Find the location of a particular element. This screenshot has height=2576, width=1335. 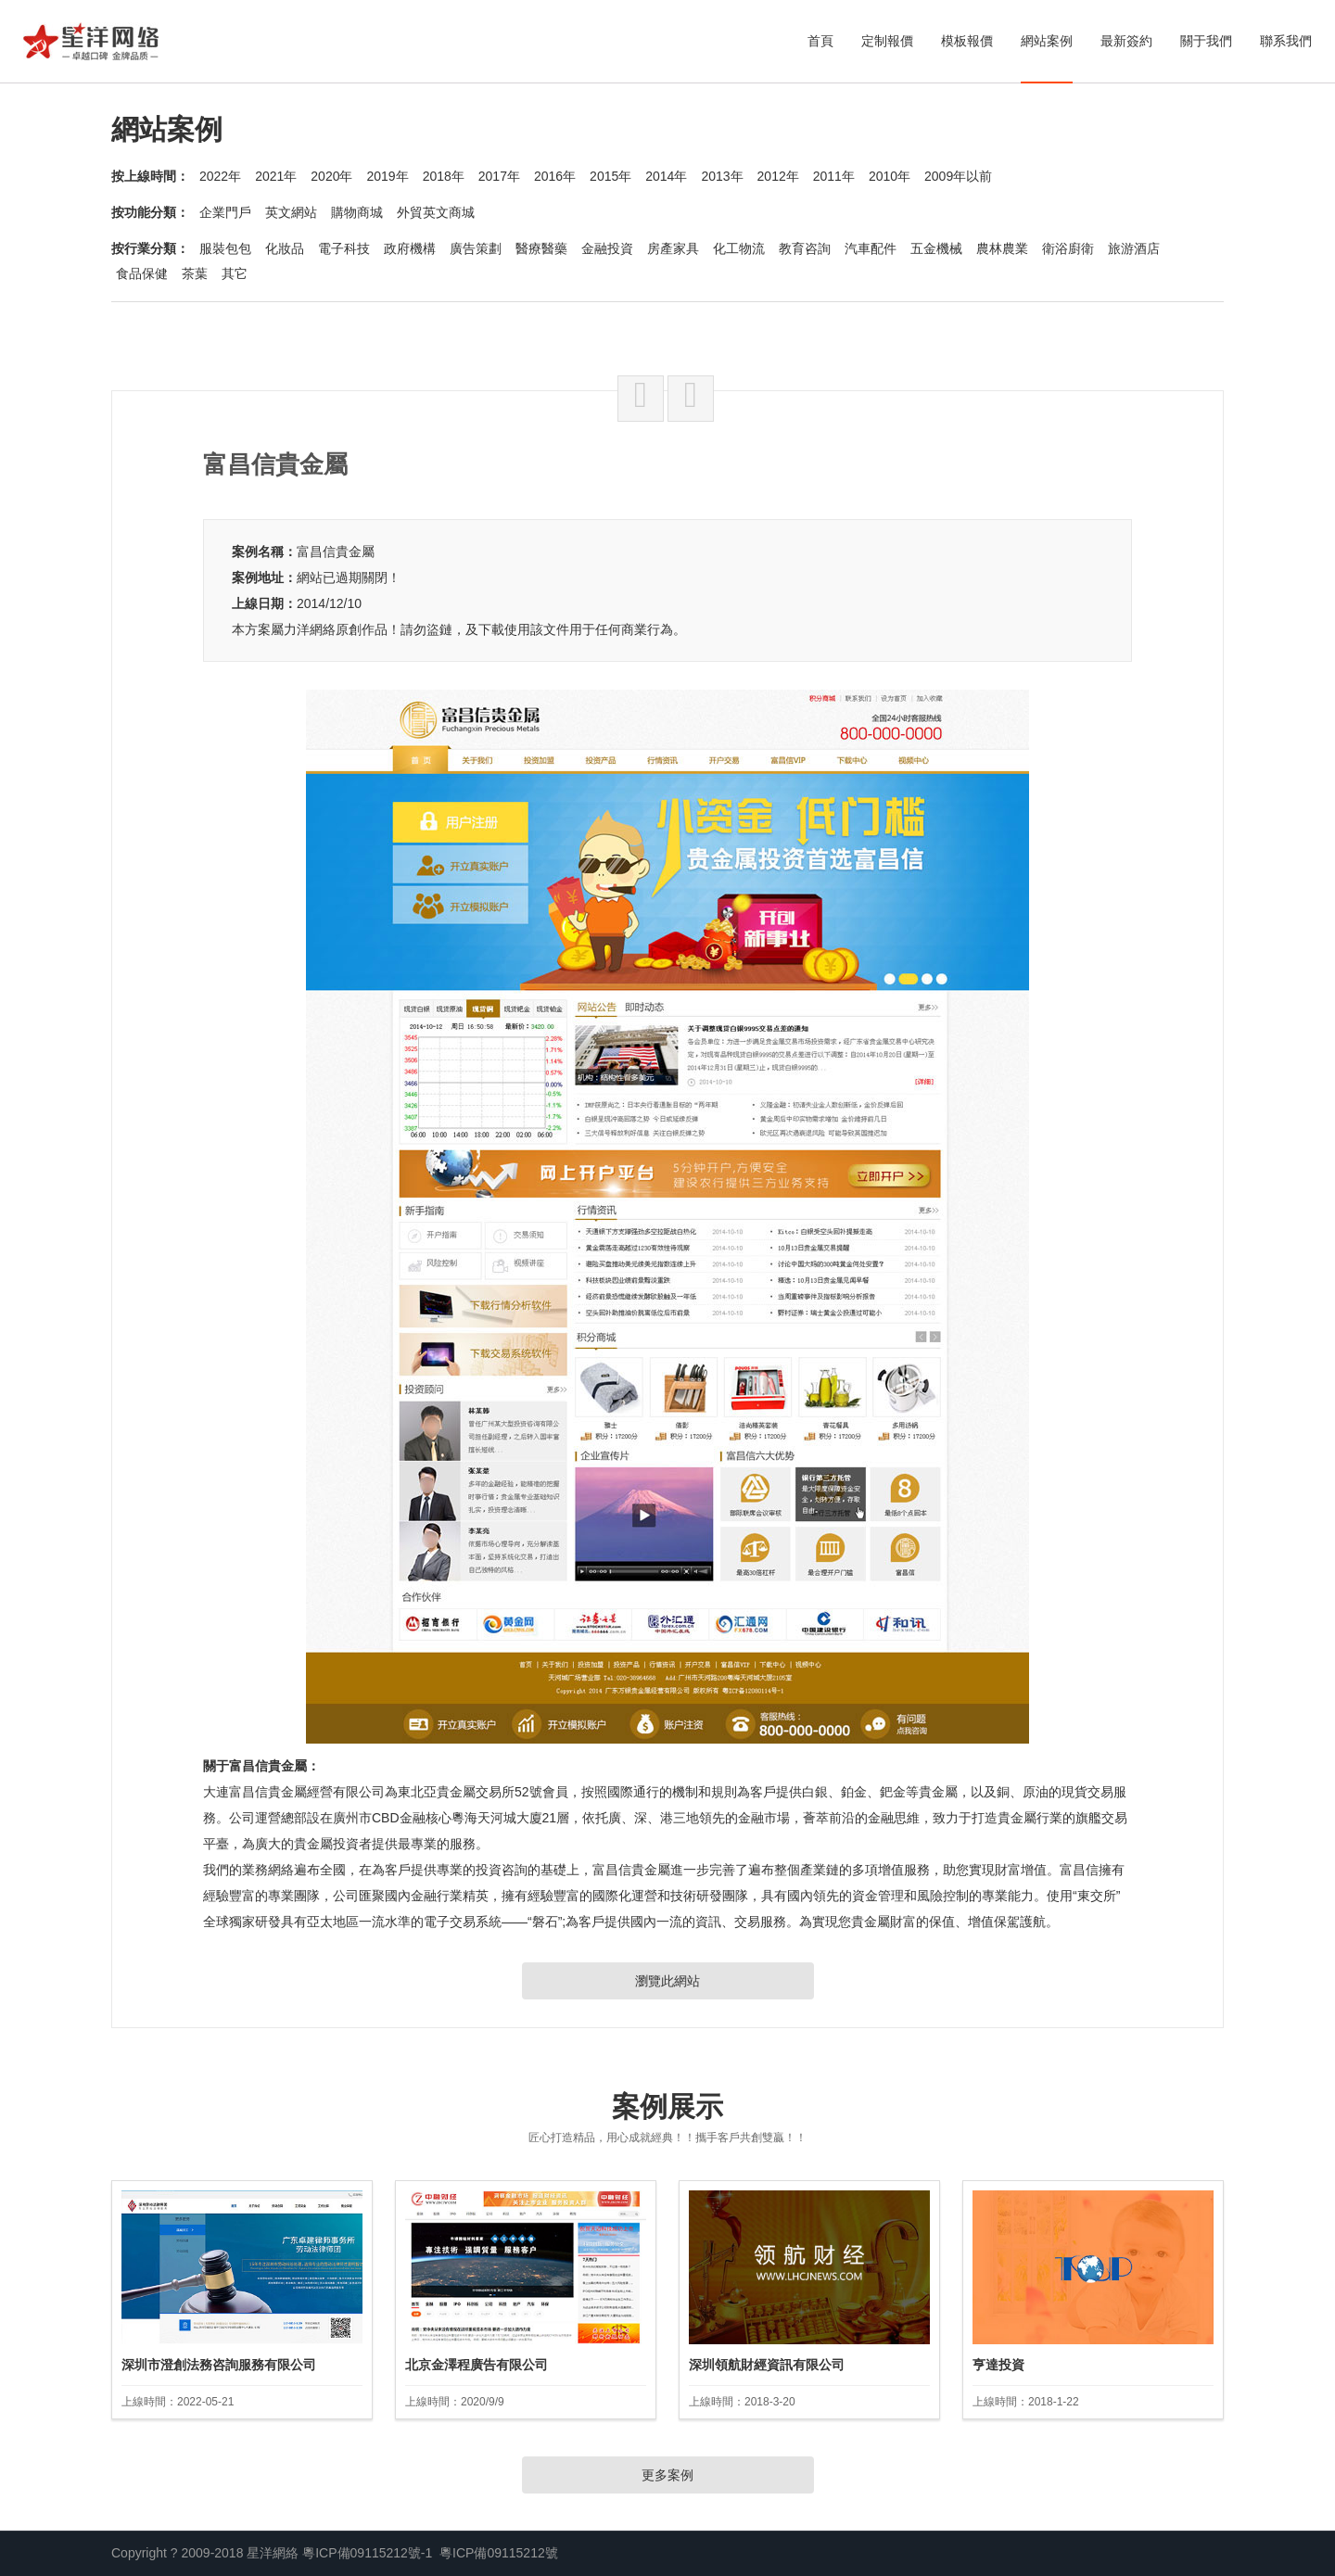

2015年 is located at coordinates (610, 176).